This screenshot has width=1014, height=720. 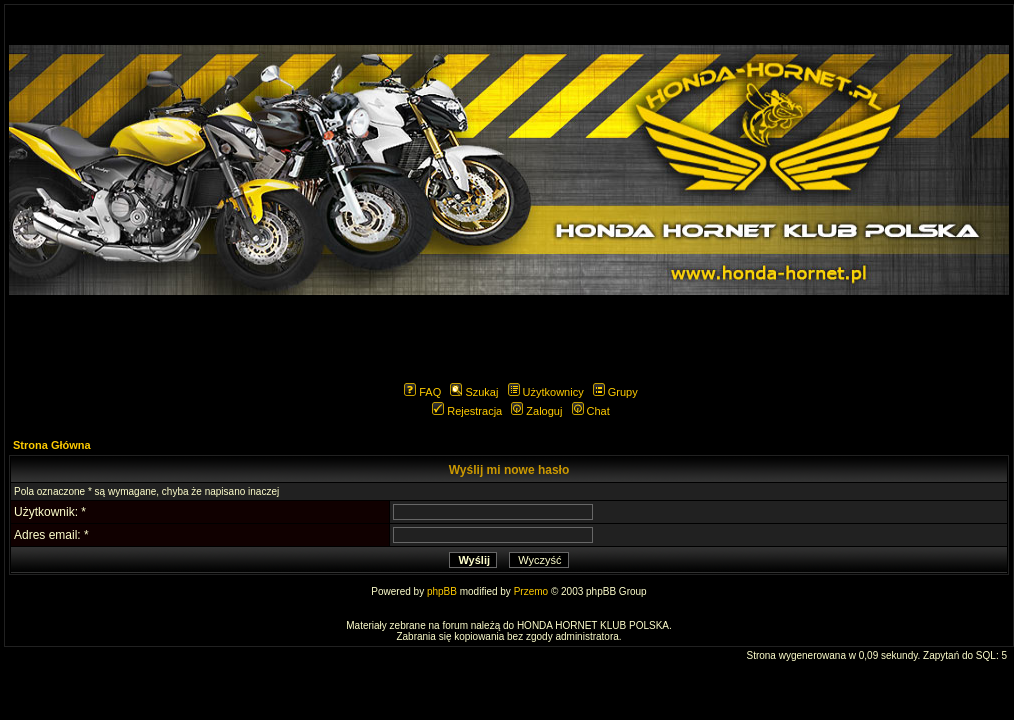 I want to click on phpBB, so click(x=442, y=591).